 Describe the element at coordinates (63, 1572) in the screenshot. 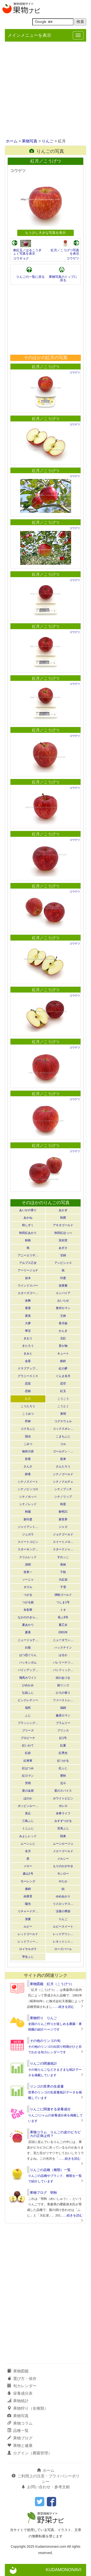

I see `千秋` at that location.